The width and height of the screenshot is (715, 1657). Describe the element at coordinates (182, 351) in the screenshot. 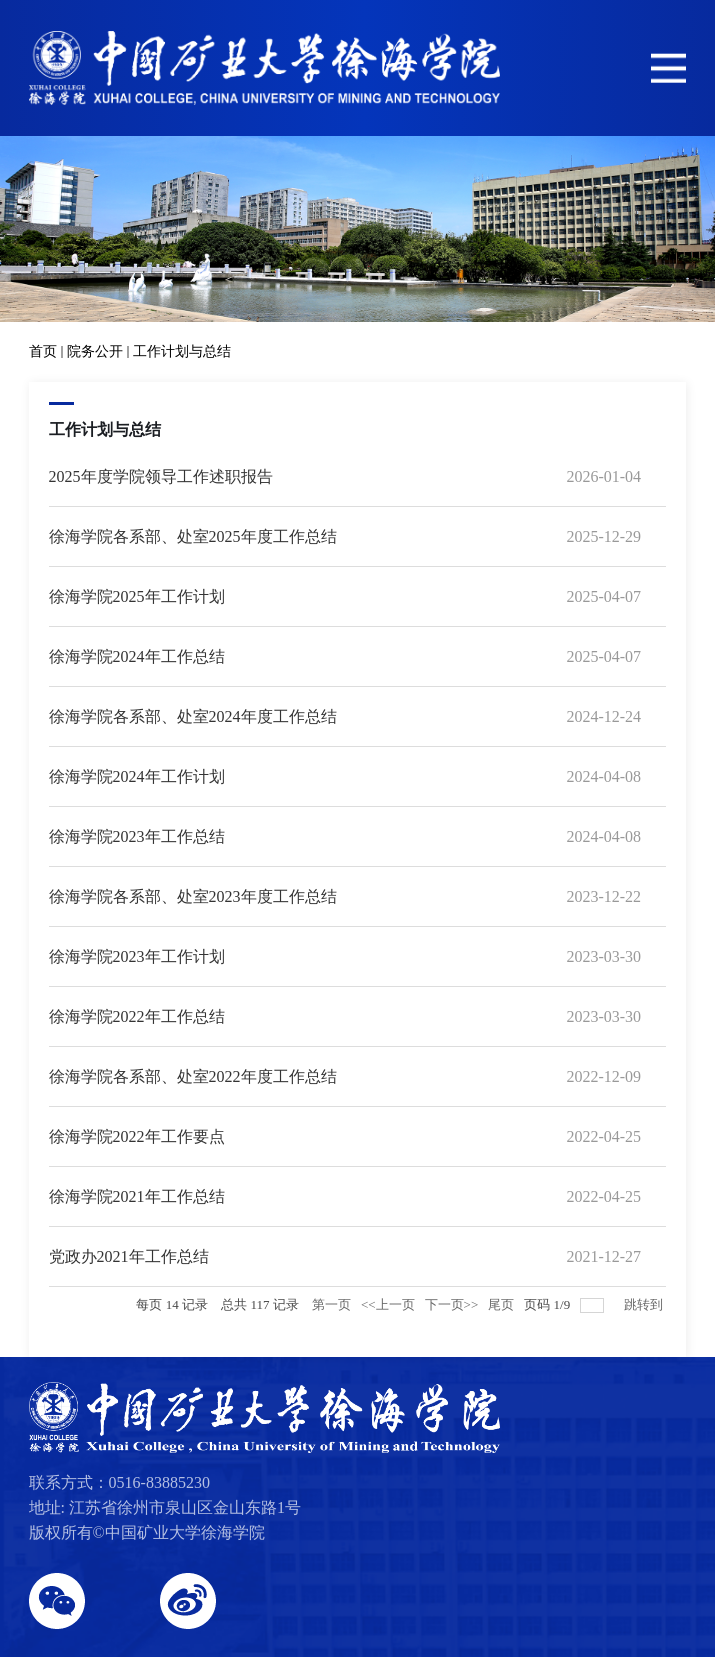

I see `工作计划与总结` at that location.